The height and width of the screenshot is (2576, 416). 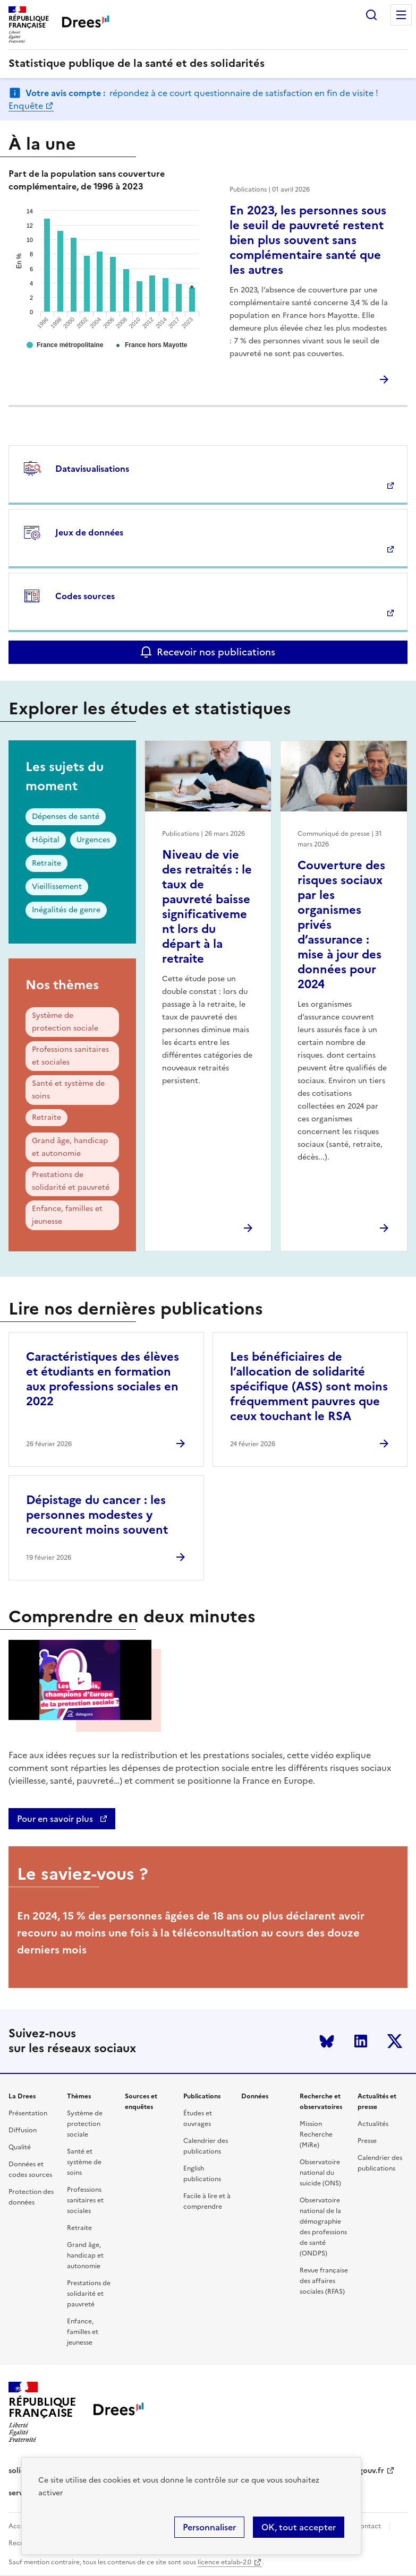 What do you see at coordinates (92, 468) in the screenshot?
I see `Datavisualisations` at bounding box center [92, 468].